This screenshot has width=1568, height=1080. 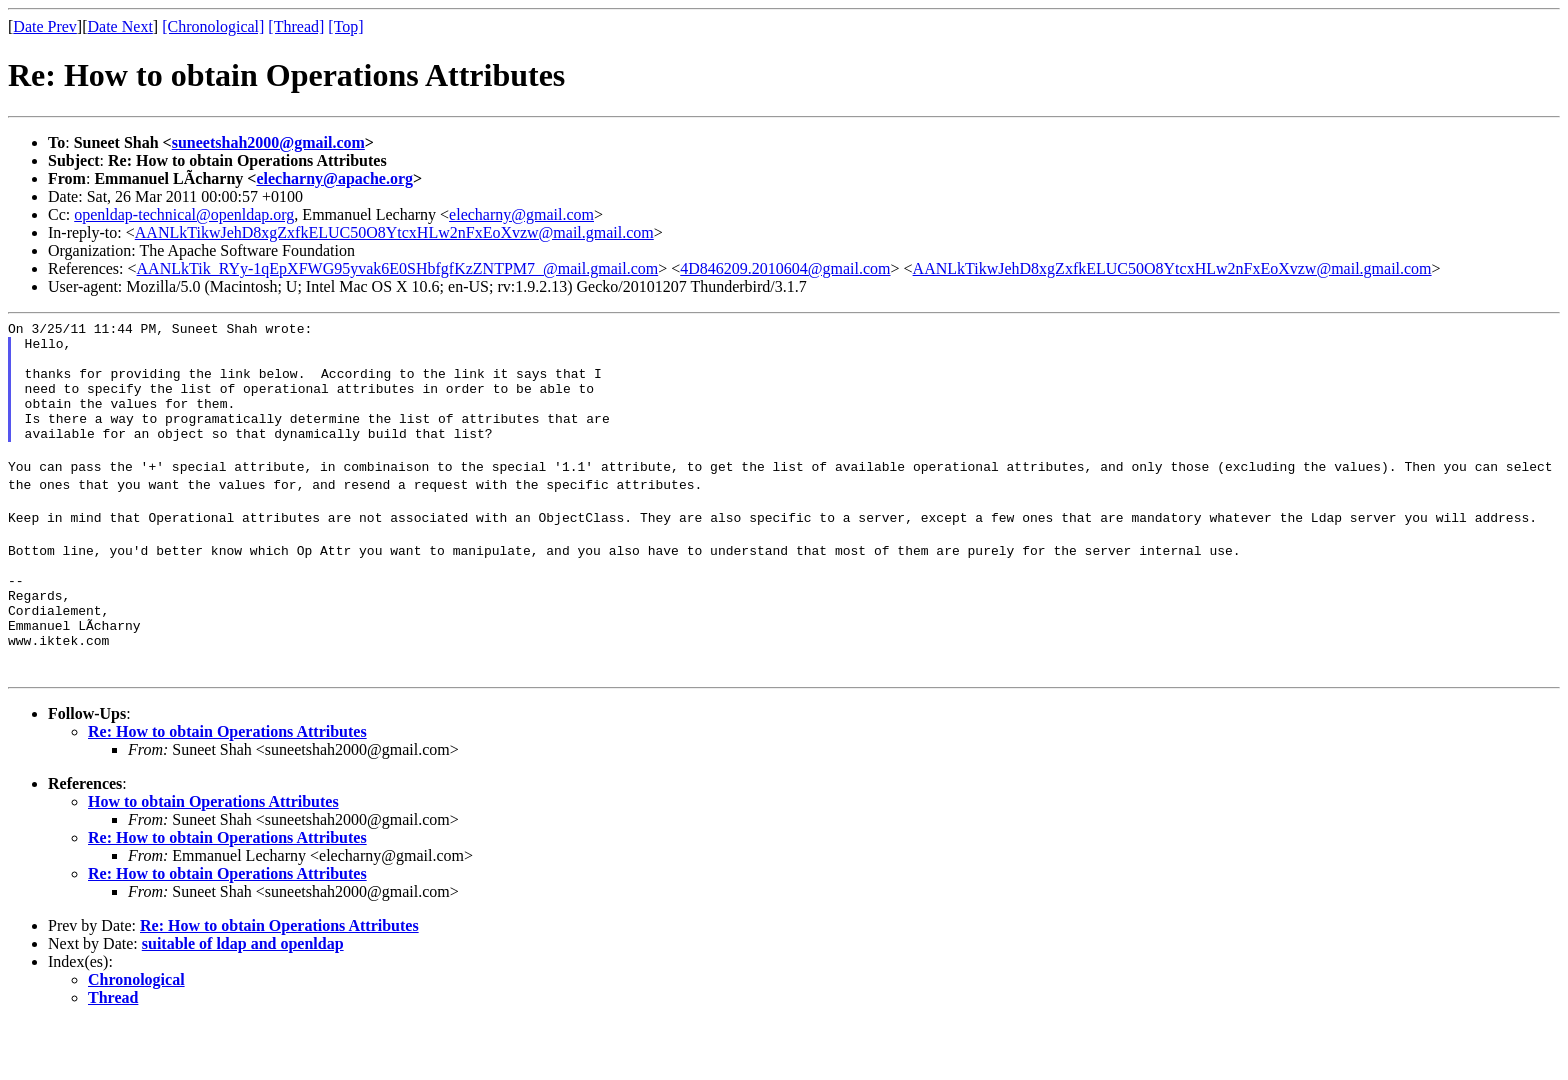 I want to click on elecharny@apache.org, so click(x=334, y=178).